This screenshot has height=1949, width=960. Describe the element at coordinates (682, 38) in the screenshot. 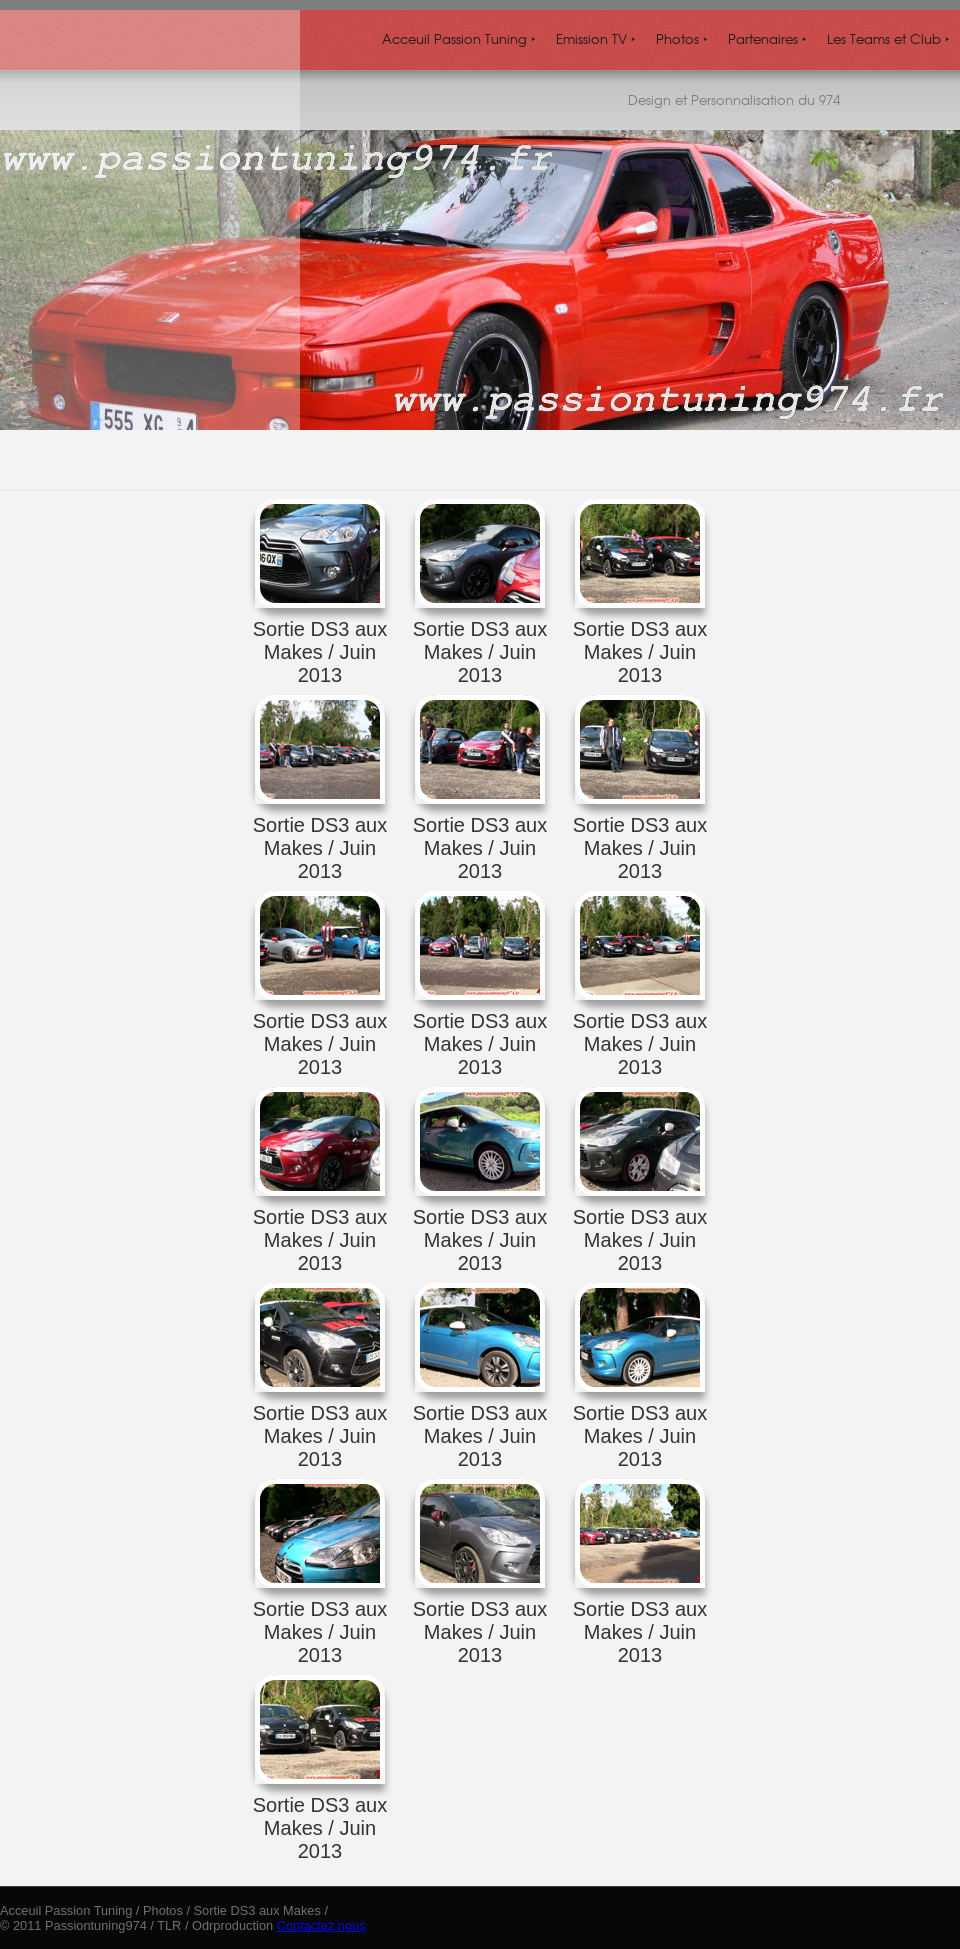

I see `Photos` at that location.